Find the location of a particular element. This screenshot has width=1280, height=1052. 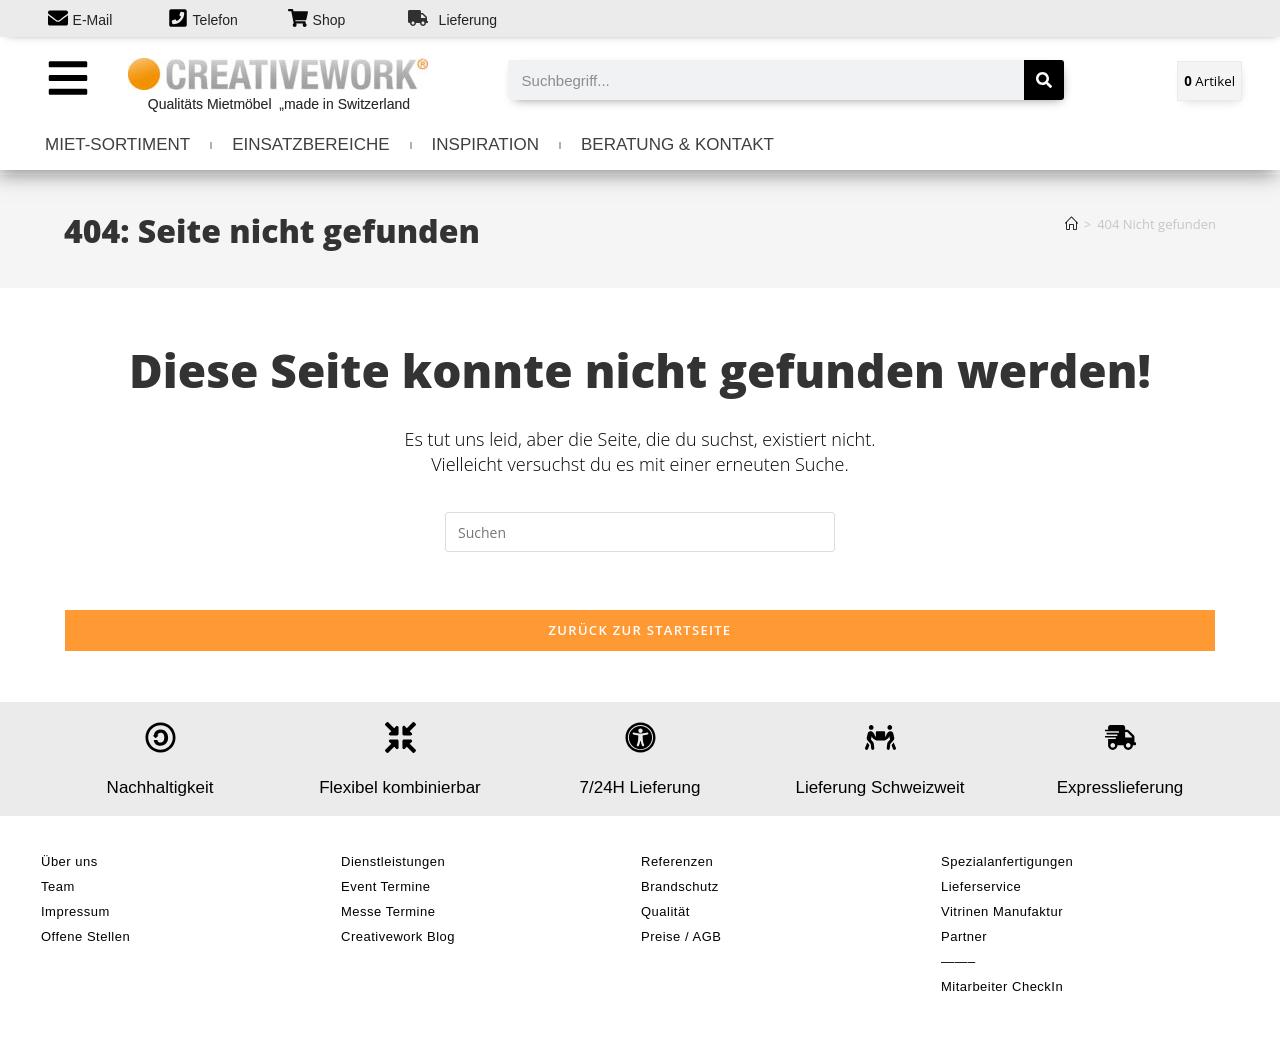

Event Termine is located at coordinates (385, 889).